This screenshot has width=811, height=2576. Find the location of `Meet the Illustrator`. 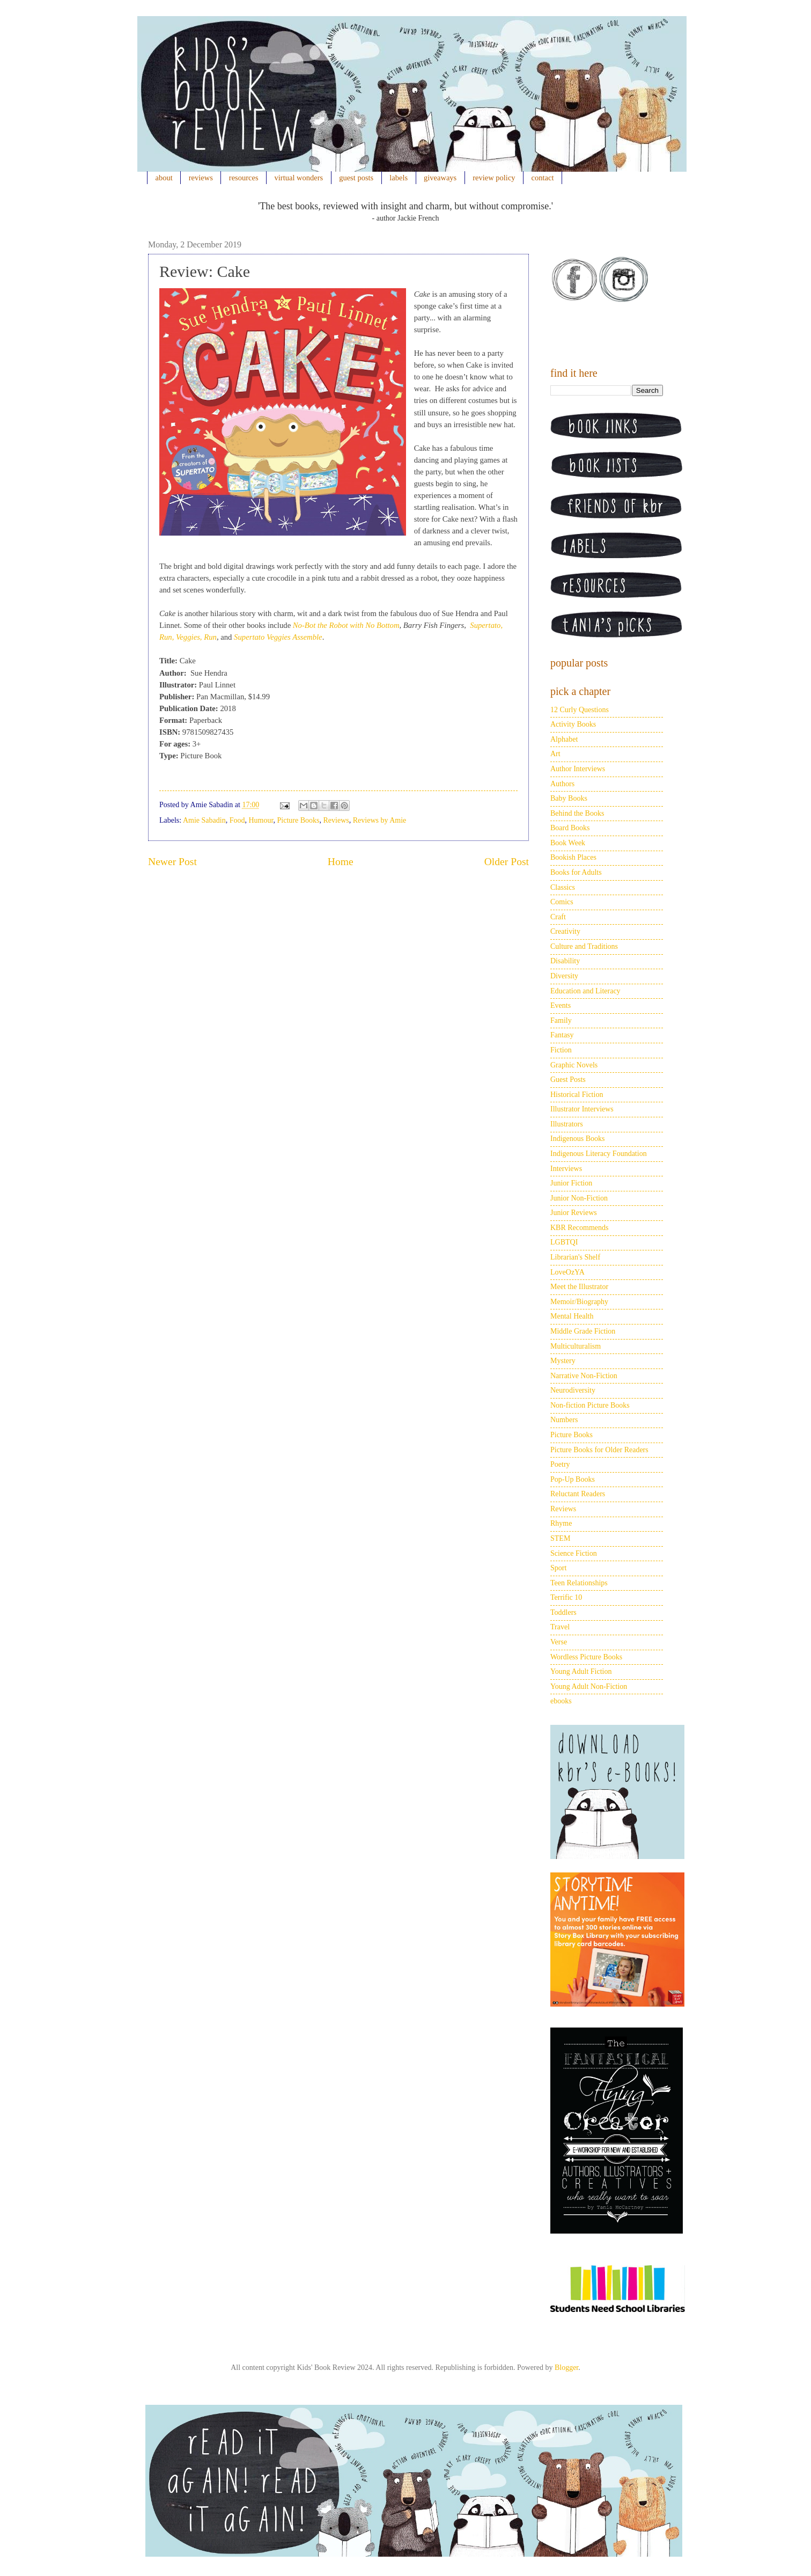

Meet the Illustrator is located at coordinates (579, 1287).